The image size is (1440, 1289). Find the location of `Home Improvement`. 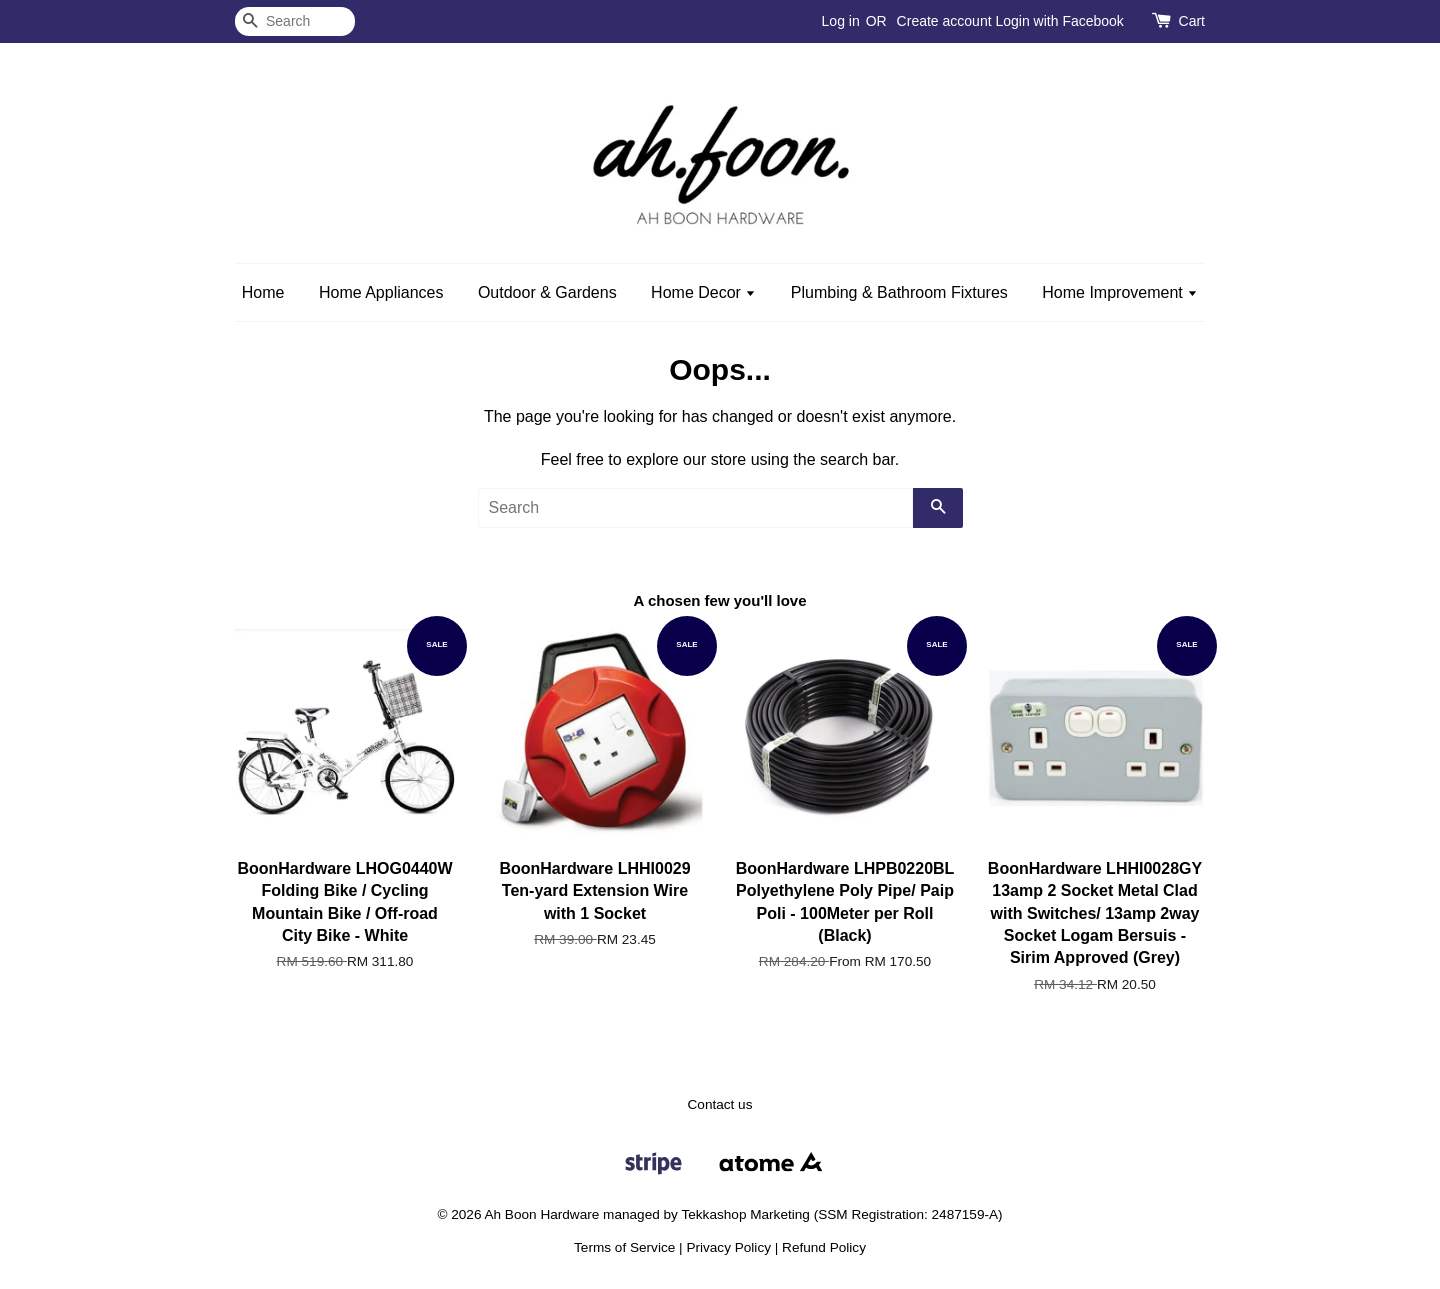

Home Improvement is located at coordinates (1120, 292).